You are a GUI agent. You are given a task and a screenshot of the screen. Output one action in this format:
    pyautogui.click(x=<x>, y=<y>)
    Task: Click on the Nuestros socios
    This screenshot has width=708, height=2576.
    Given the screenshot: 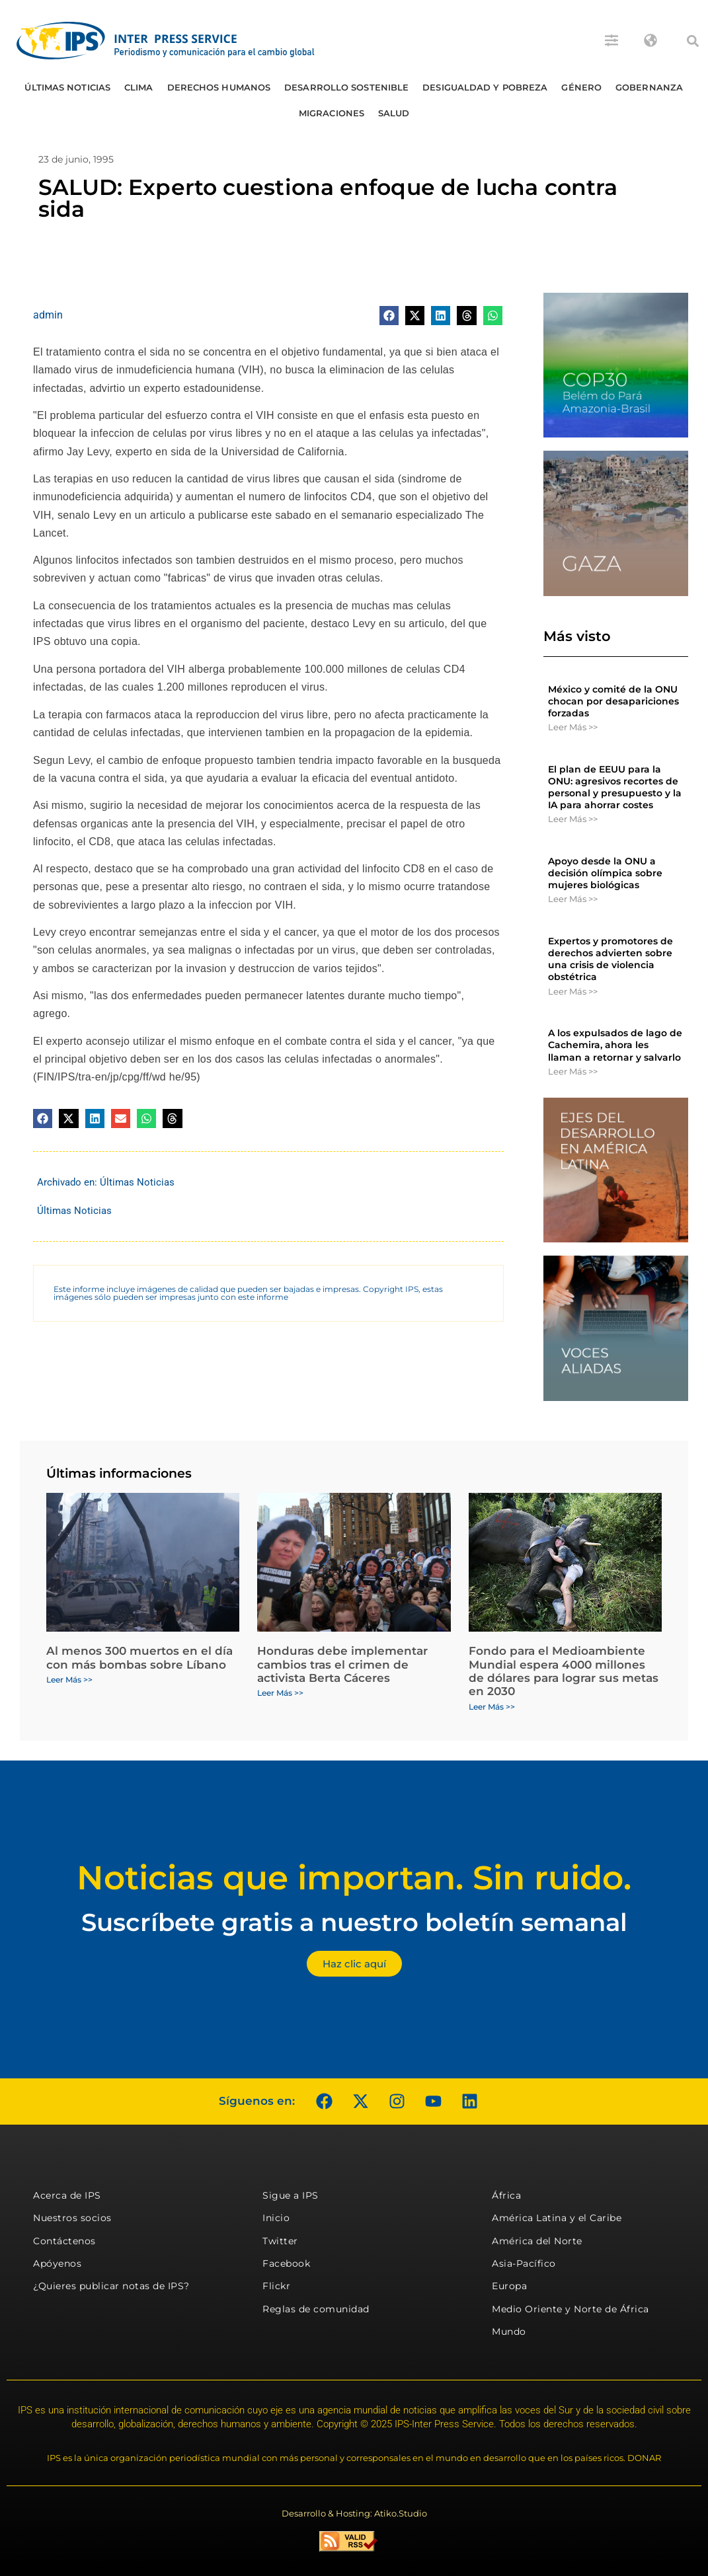 What is the action you would take?
    pyautogui.click(x=72, y=2218)
    